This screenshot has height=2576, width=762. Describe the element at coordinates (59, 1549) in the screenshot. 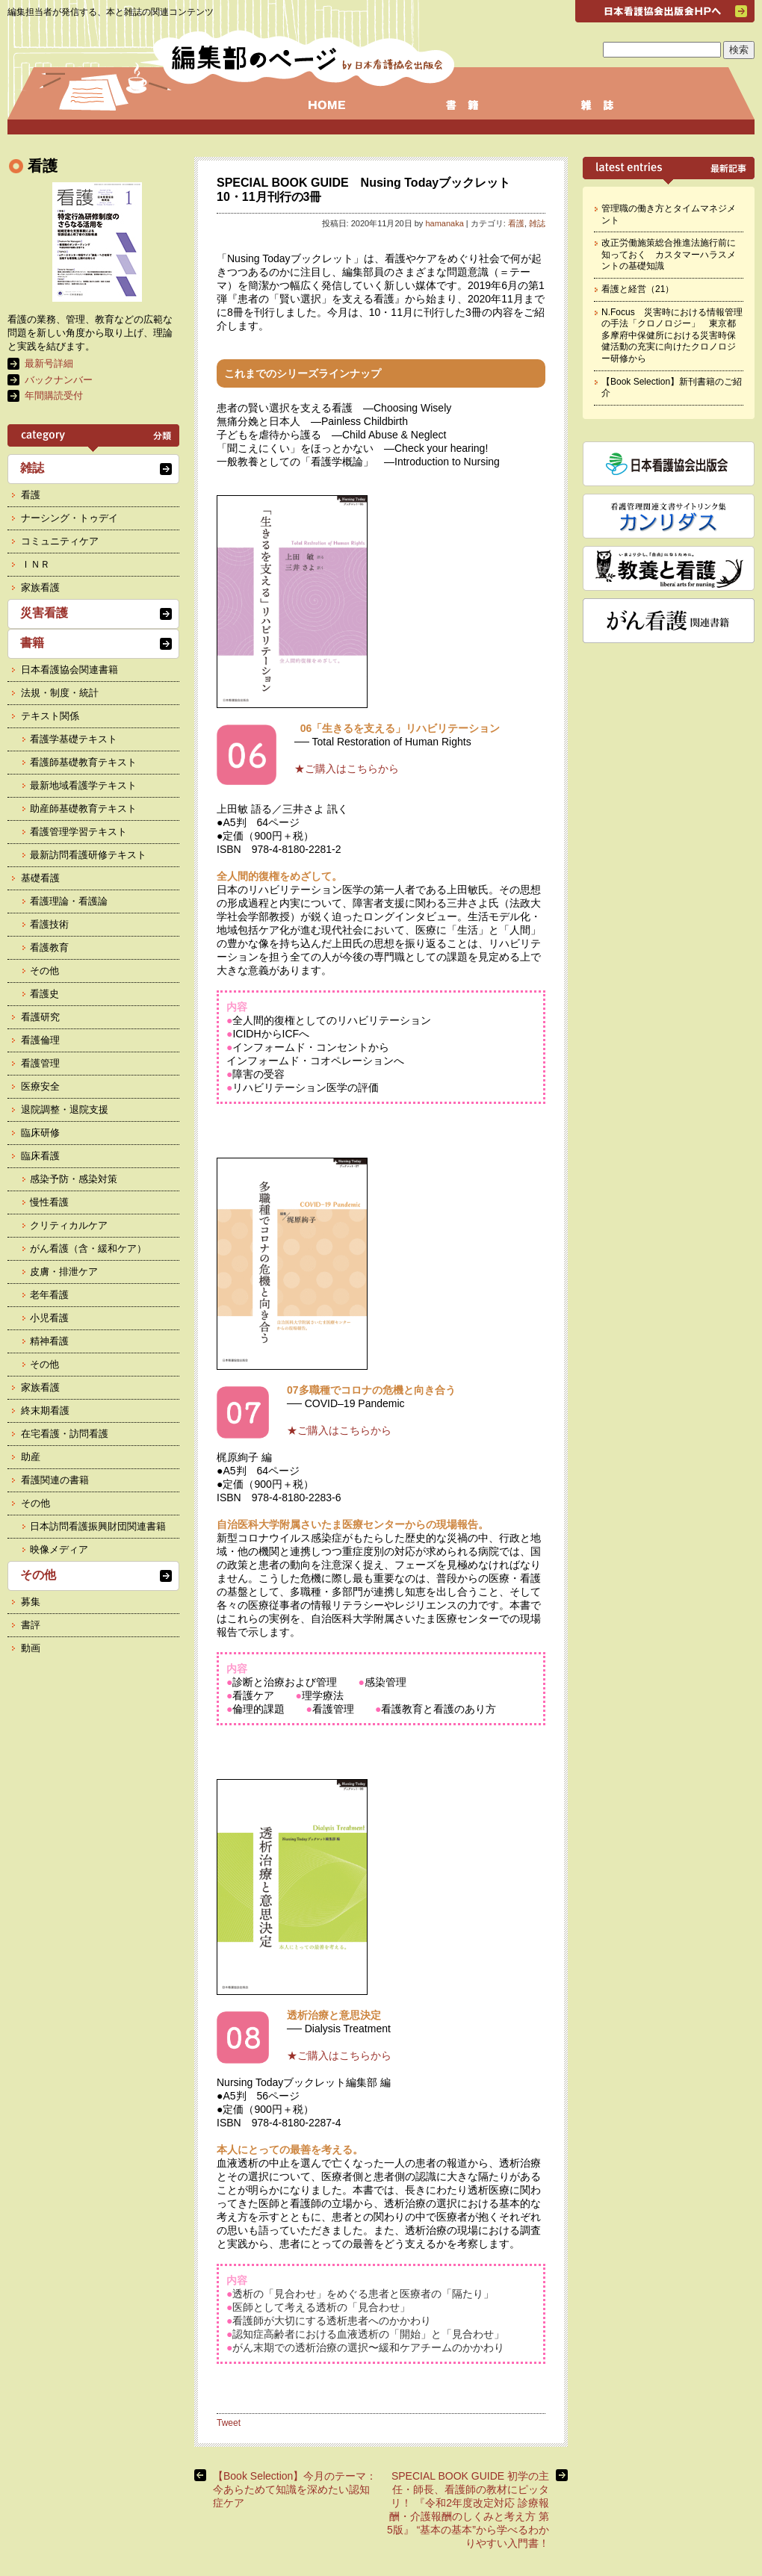

I see `映像メディア` at that location.